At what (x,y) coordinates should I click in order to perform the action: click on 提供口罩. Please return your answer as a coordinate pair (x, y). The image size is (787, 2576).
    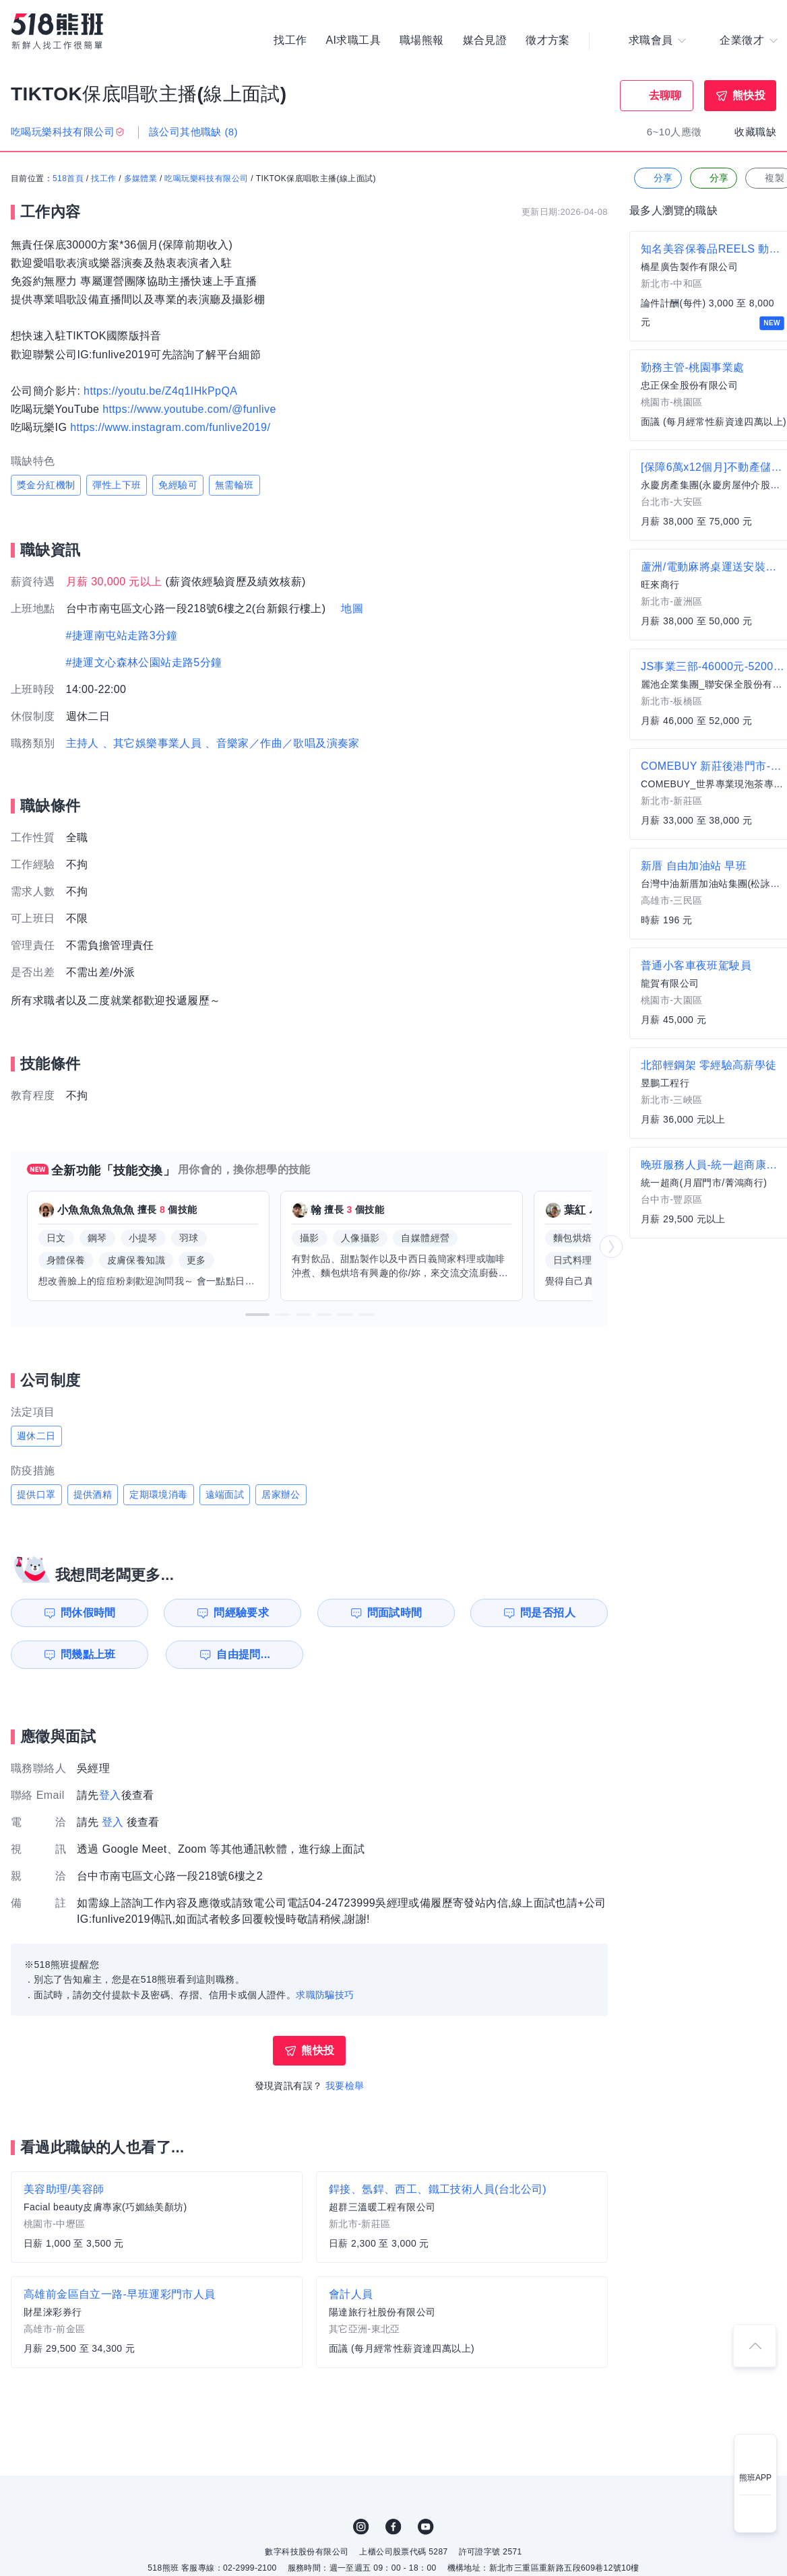
    Looking at the image, I should click on (36, 1494).